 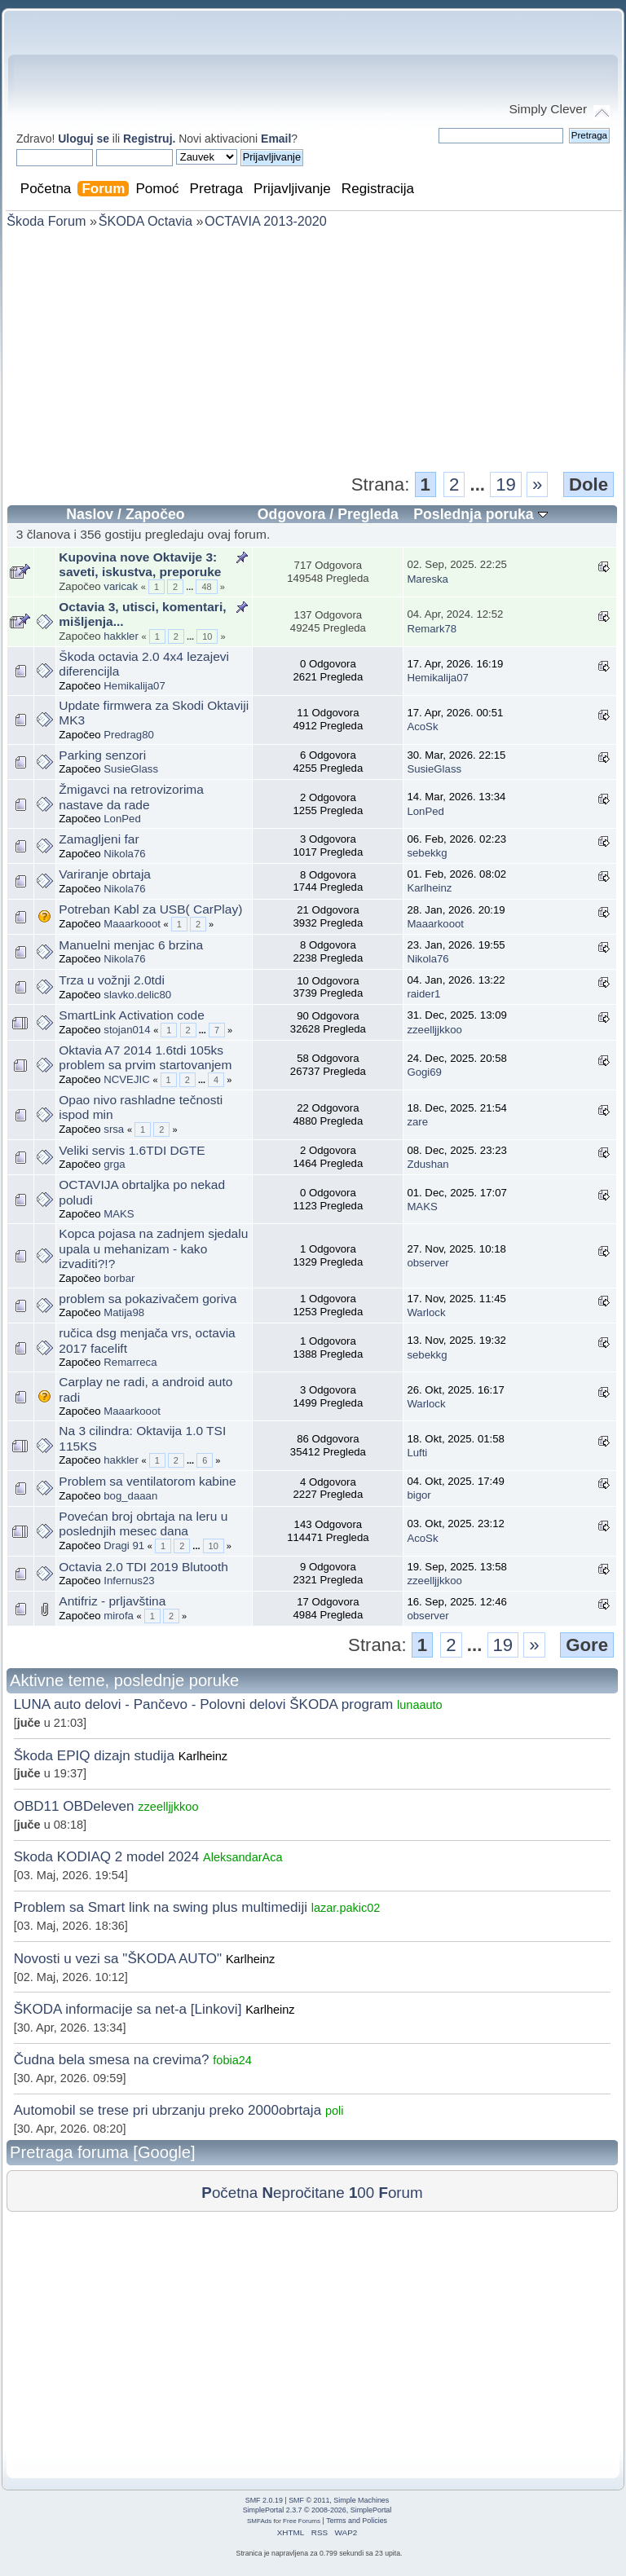 What do you see at coordinates (346, 1907) in the screenshot?
I see `lazar.pakic02` at bounding box center [346, 1907].